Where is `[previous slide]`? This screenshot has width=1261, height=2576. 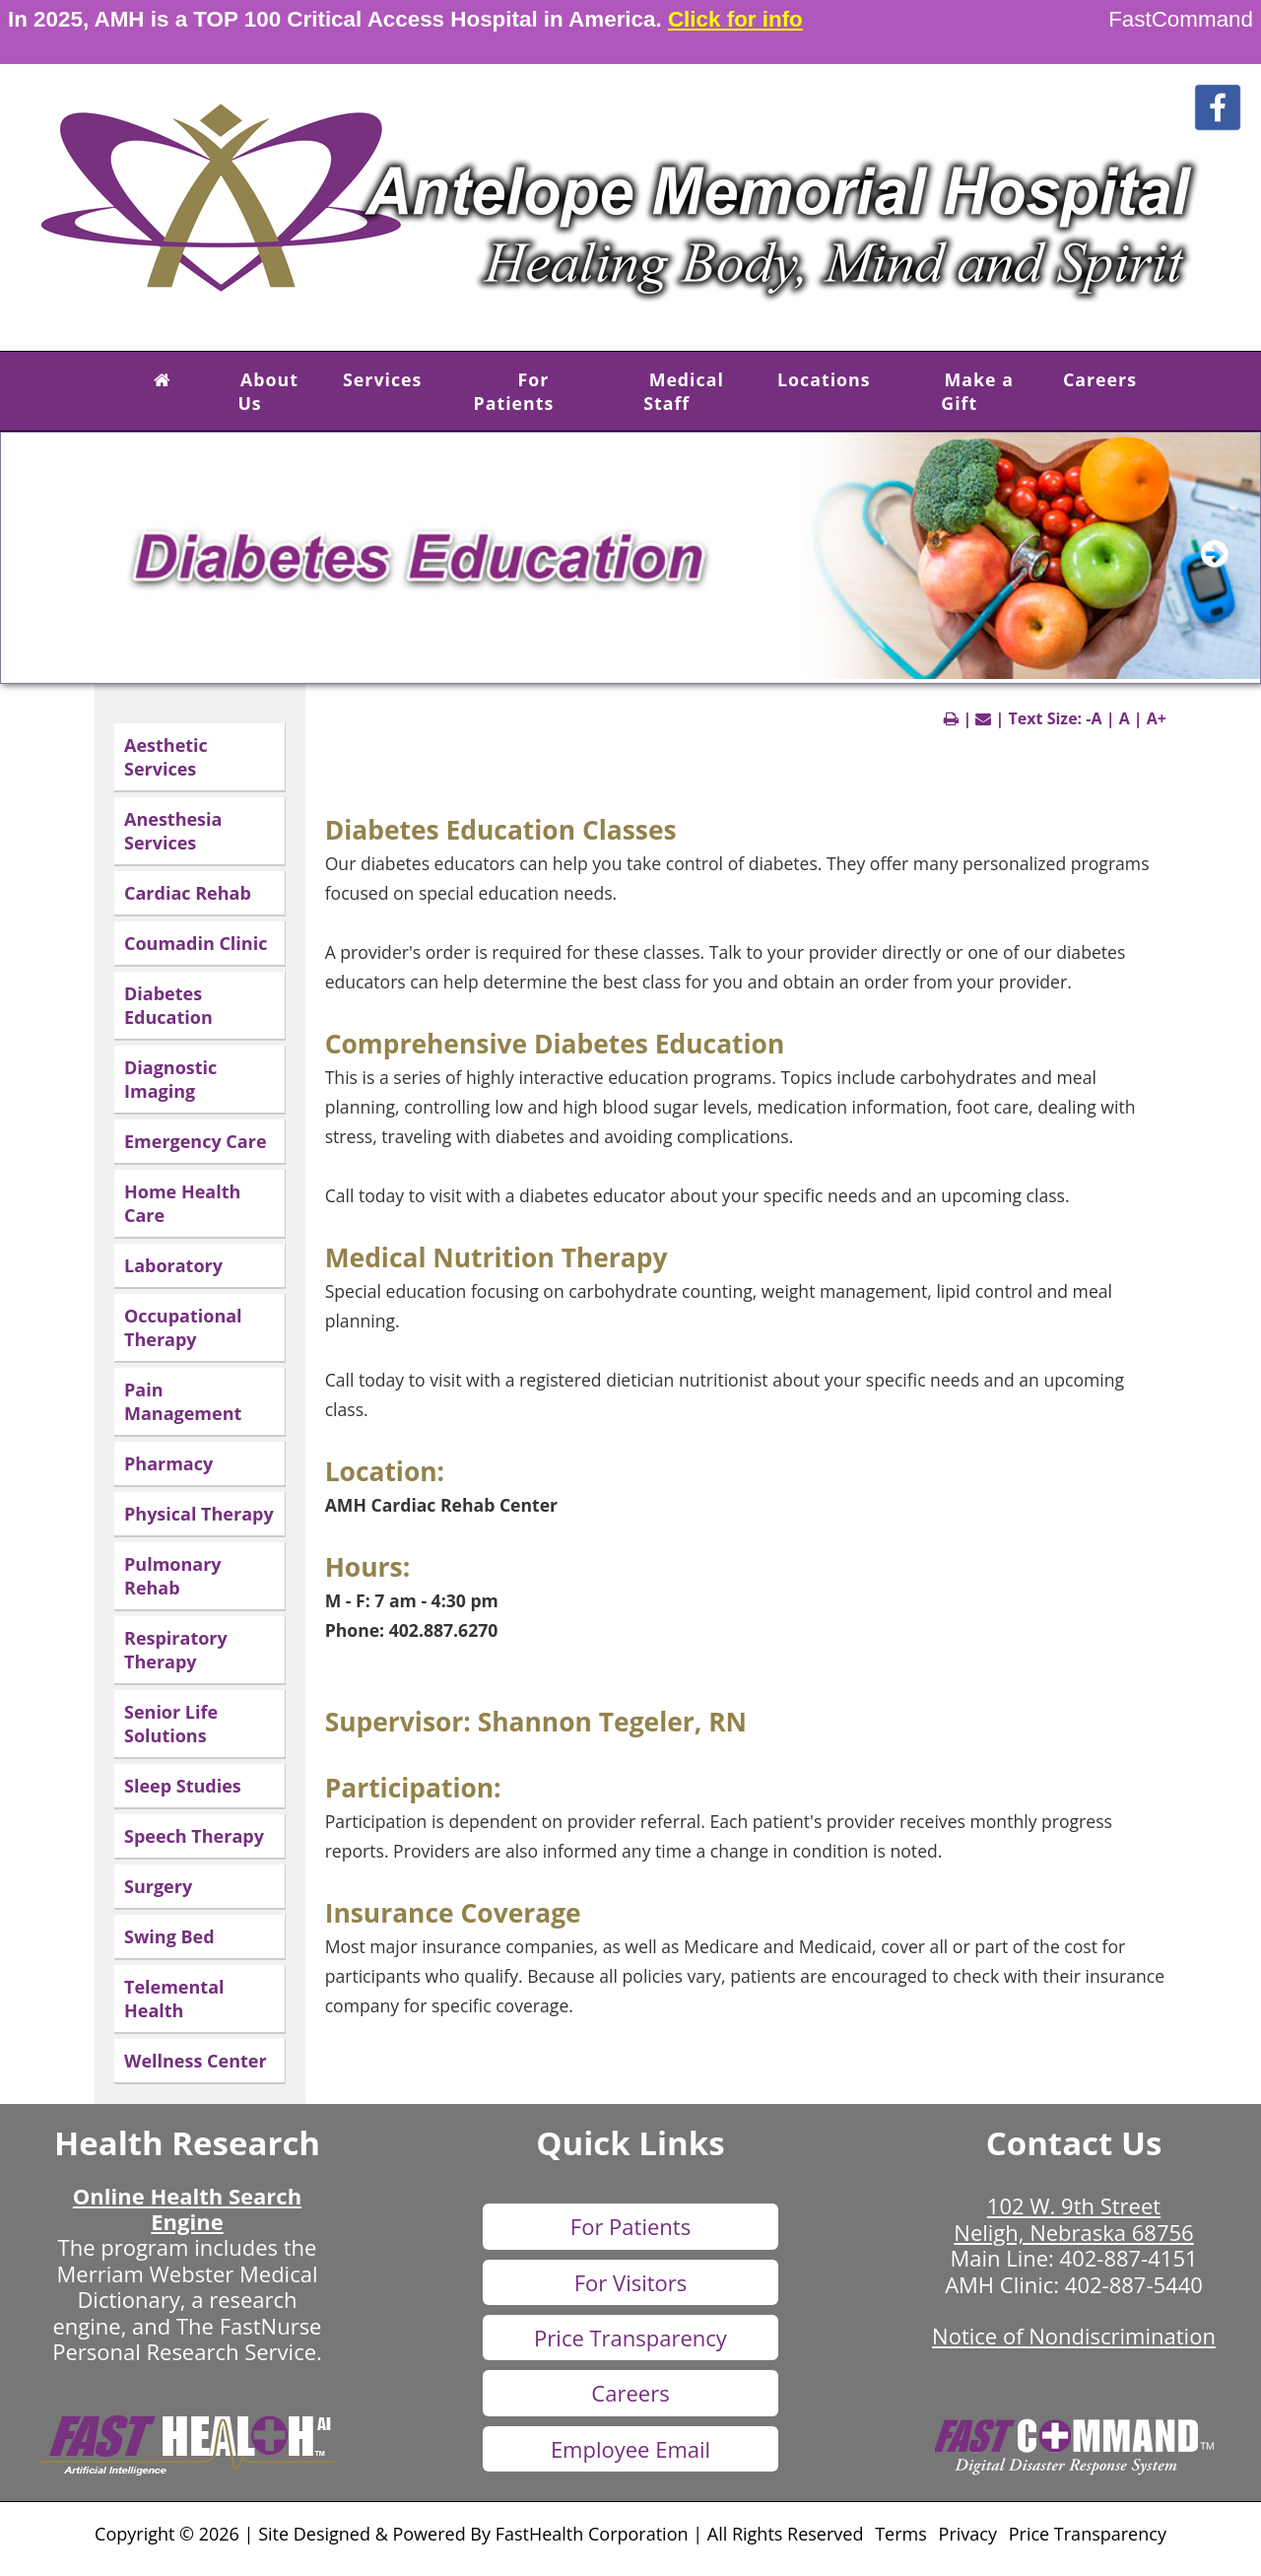
[previous slide] is located at coordinates (45, 562).